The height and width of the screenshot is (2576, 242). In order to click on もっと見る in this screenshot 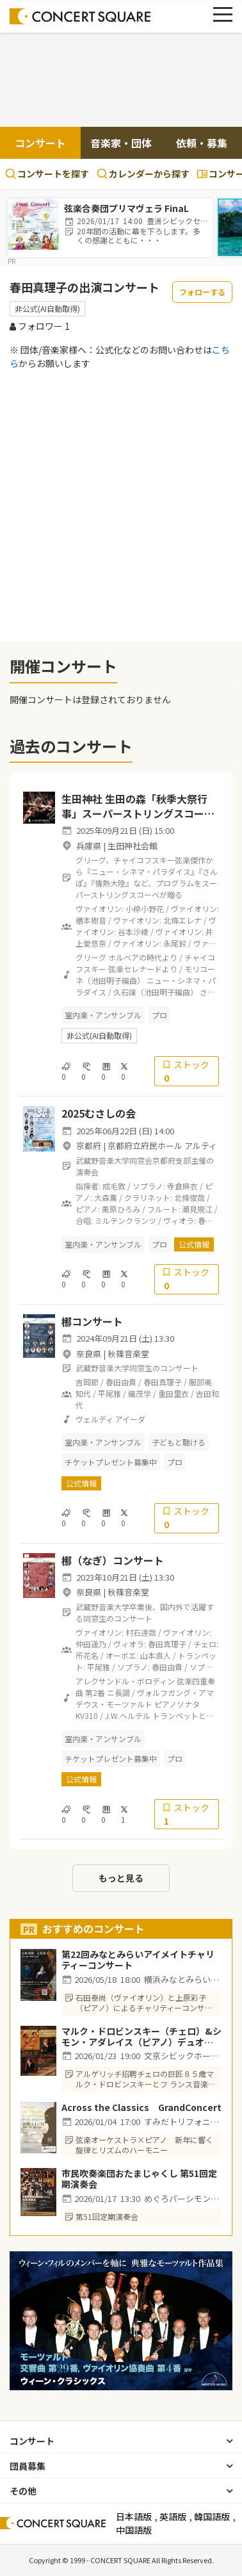, I will do `click(121, 1877)`.